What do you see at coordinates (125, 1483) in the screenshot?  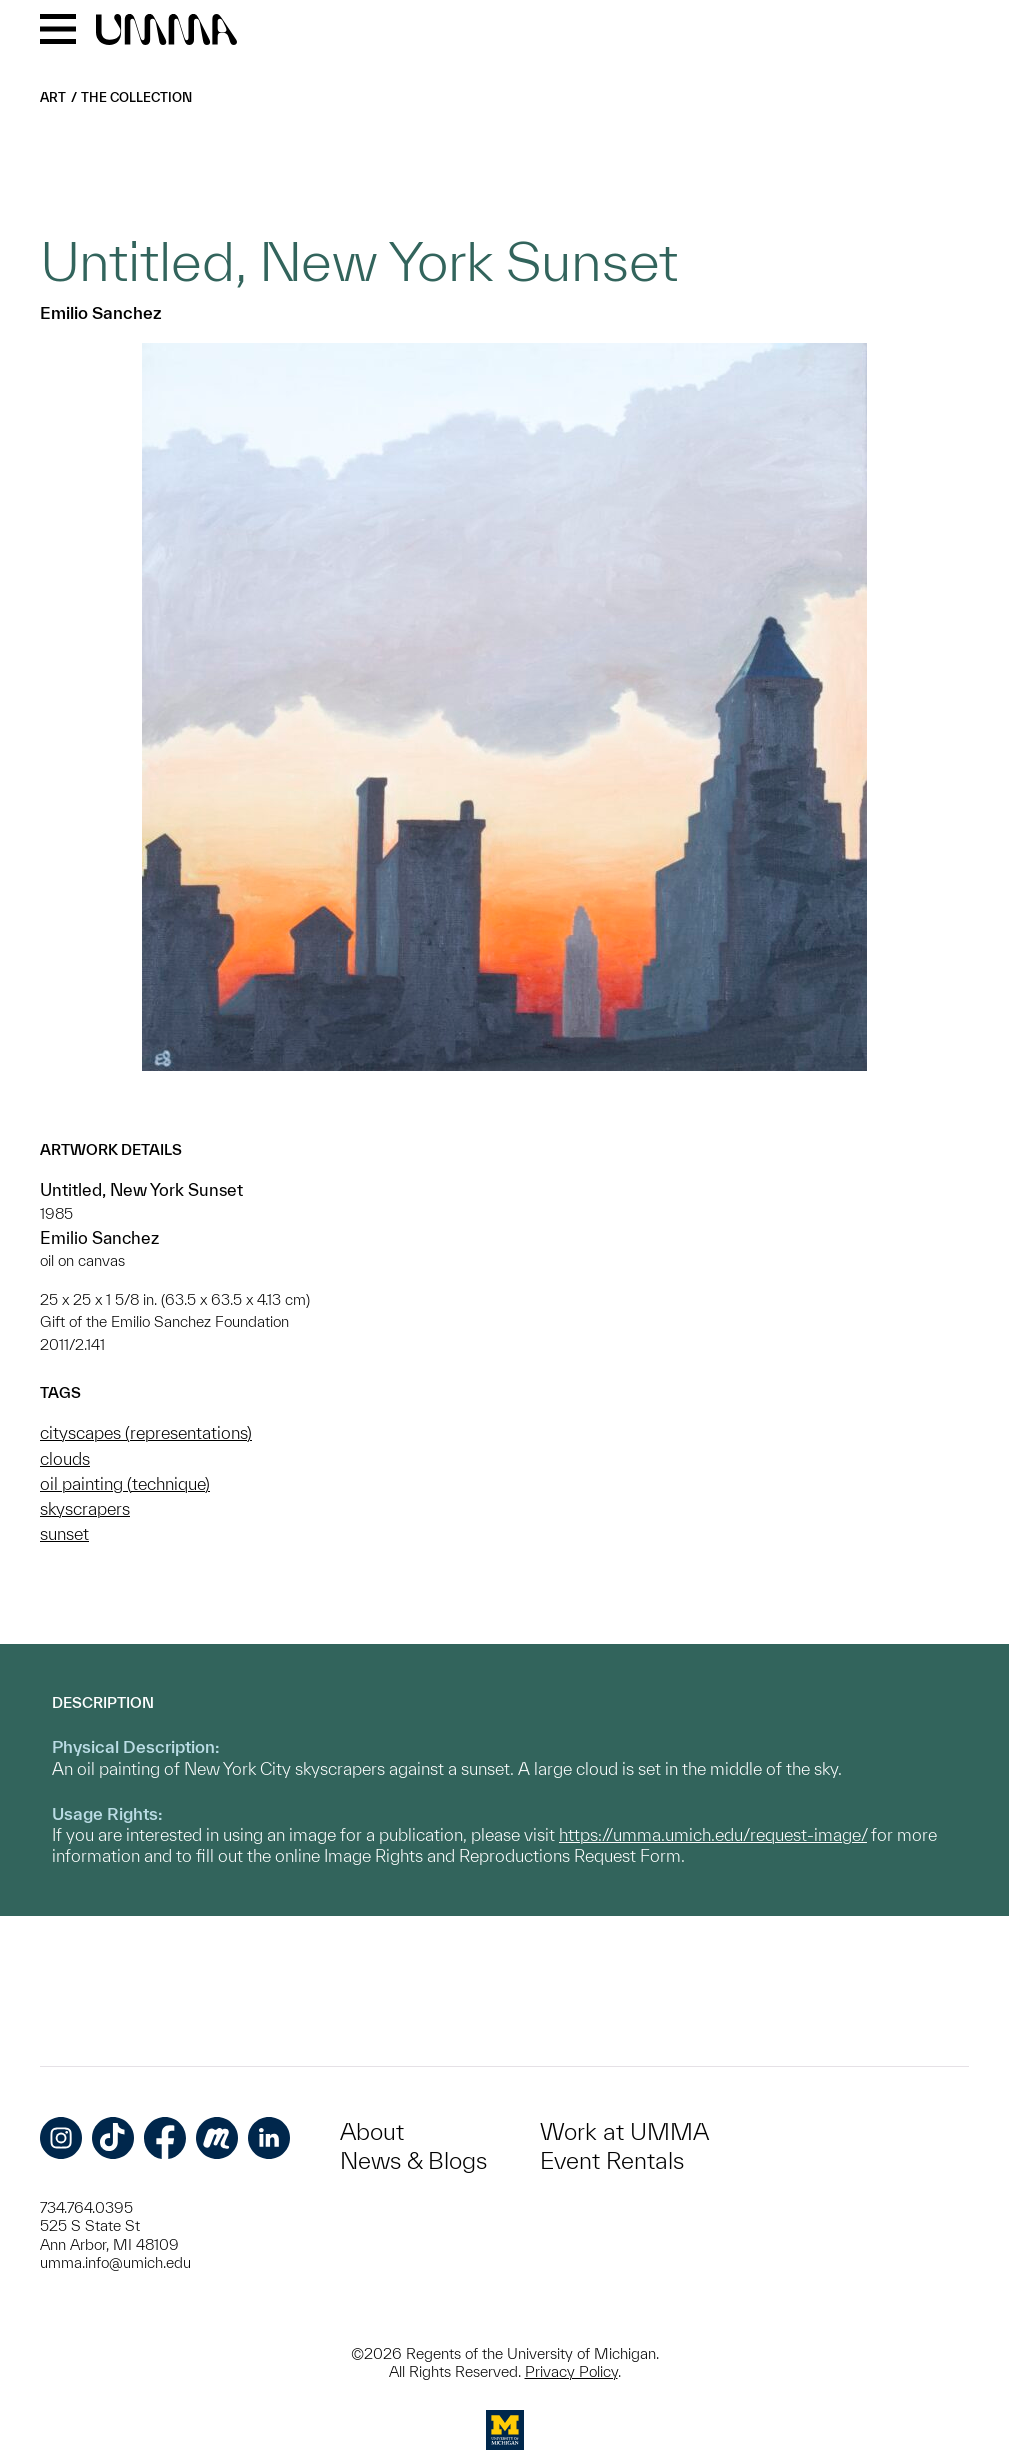 I see `oil painting (technique)` at bounding box center [125, 1483].